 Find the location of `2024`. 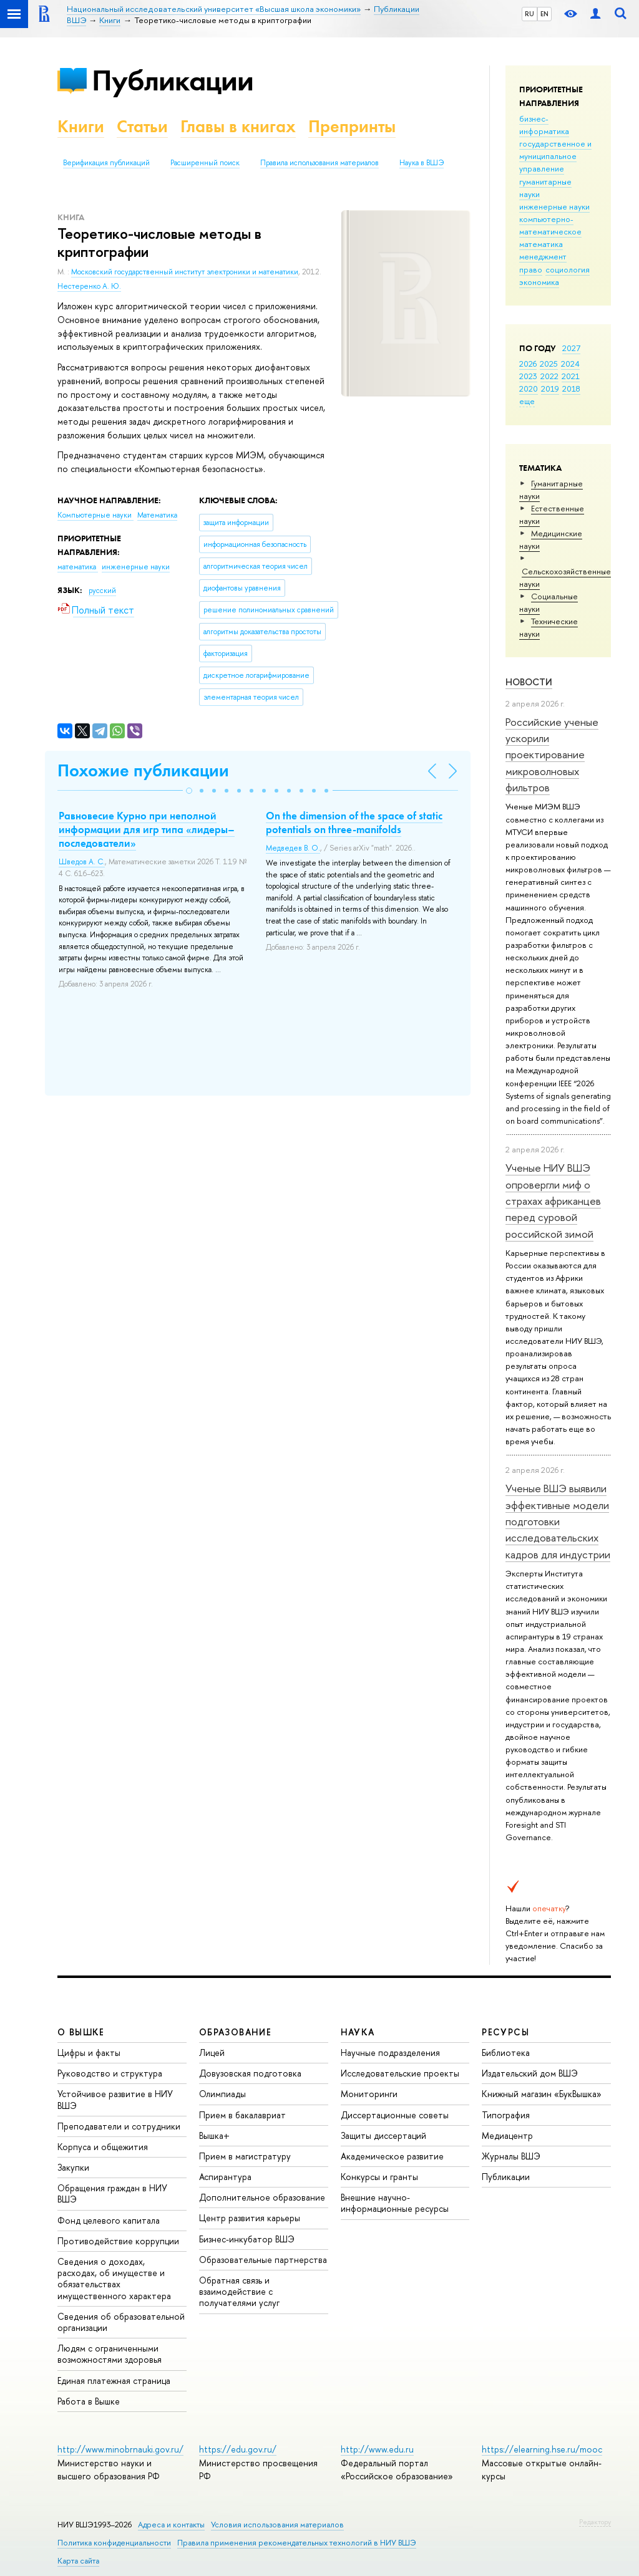

2024 is located at coordinates (570, 363).